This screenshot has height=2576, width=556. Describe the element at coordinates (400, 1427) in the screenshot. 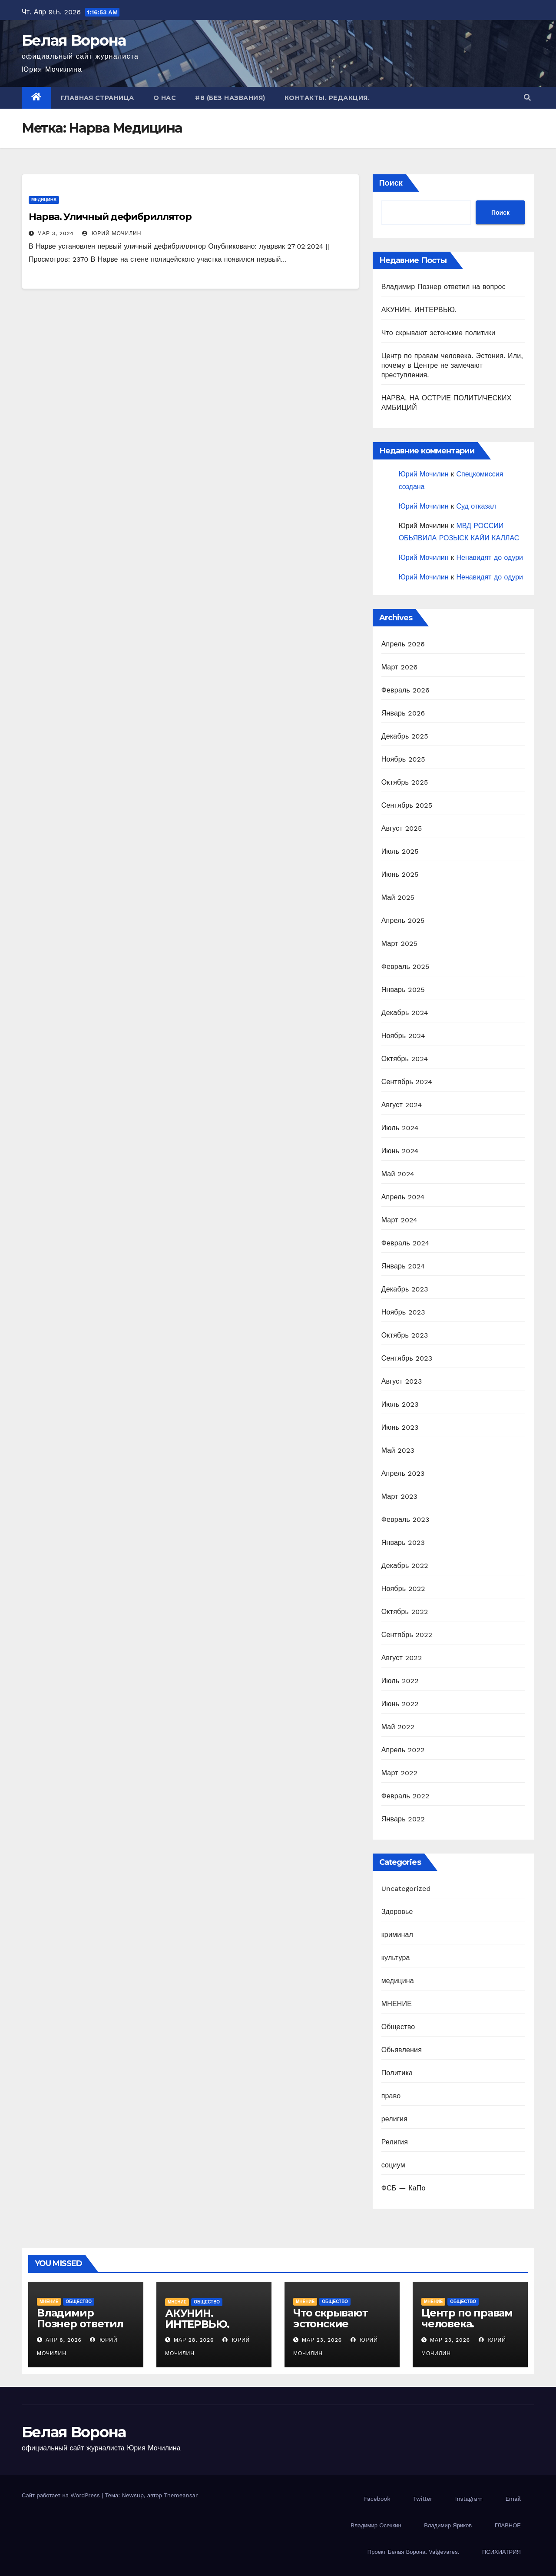

I see `Июнь 2023` at that location.